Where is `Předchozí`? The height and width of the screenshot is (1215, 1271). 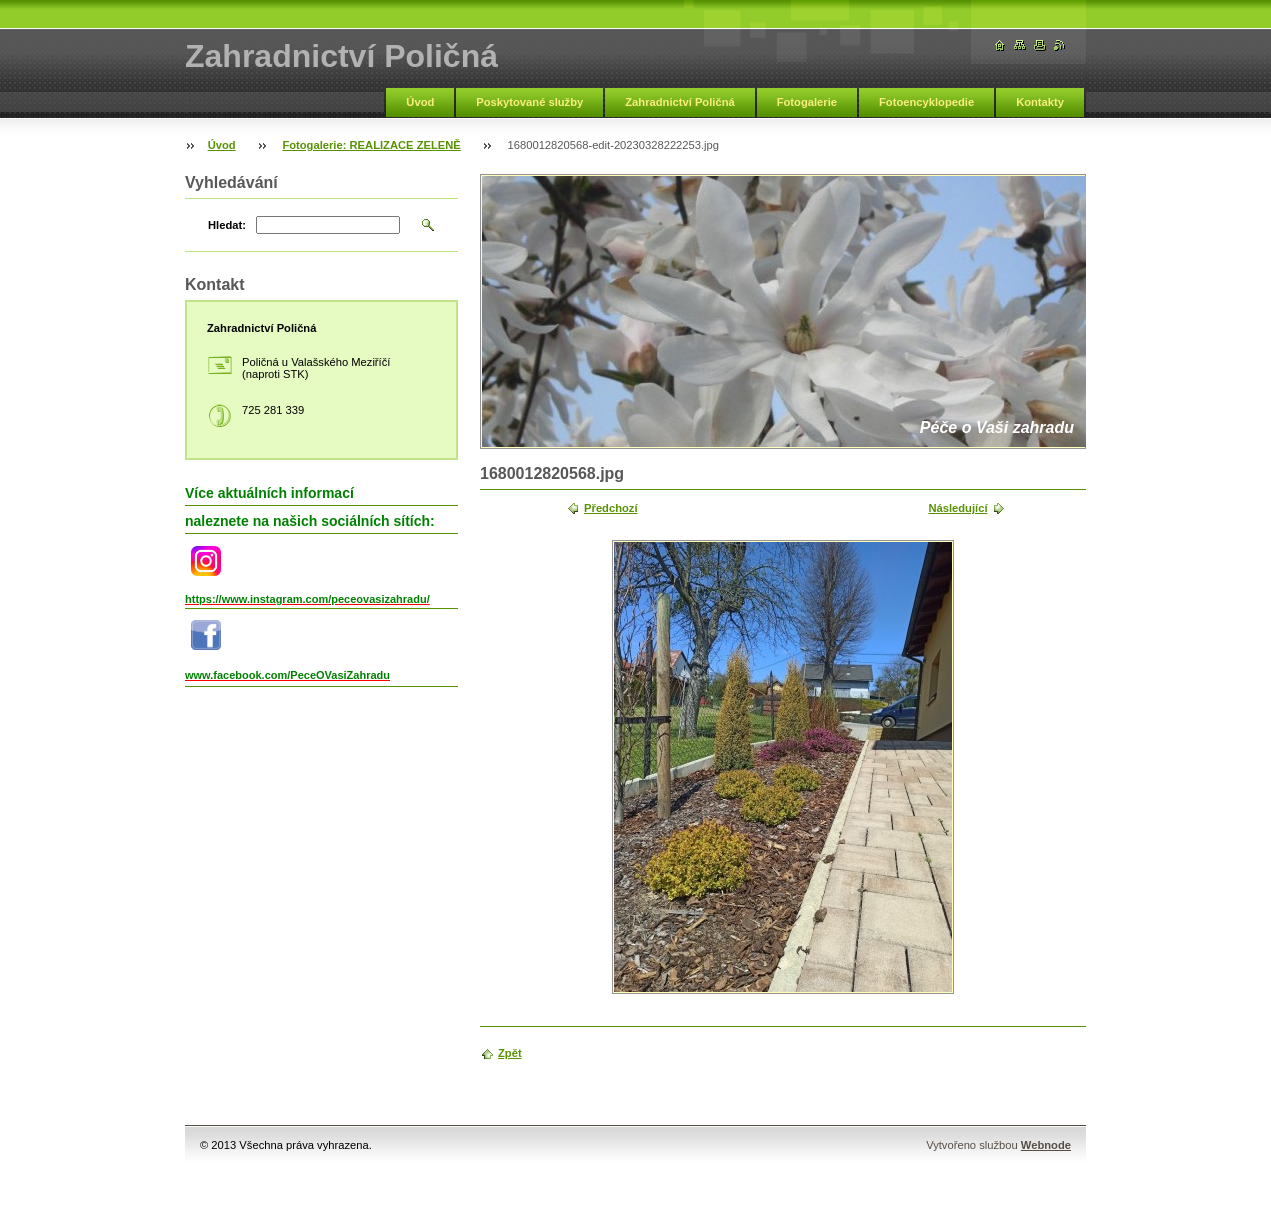 Předchozí is located at coordinates (610, 508).